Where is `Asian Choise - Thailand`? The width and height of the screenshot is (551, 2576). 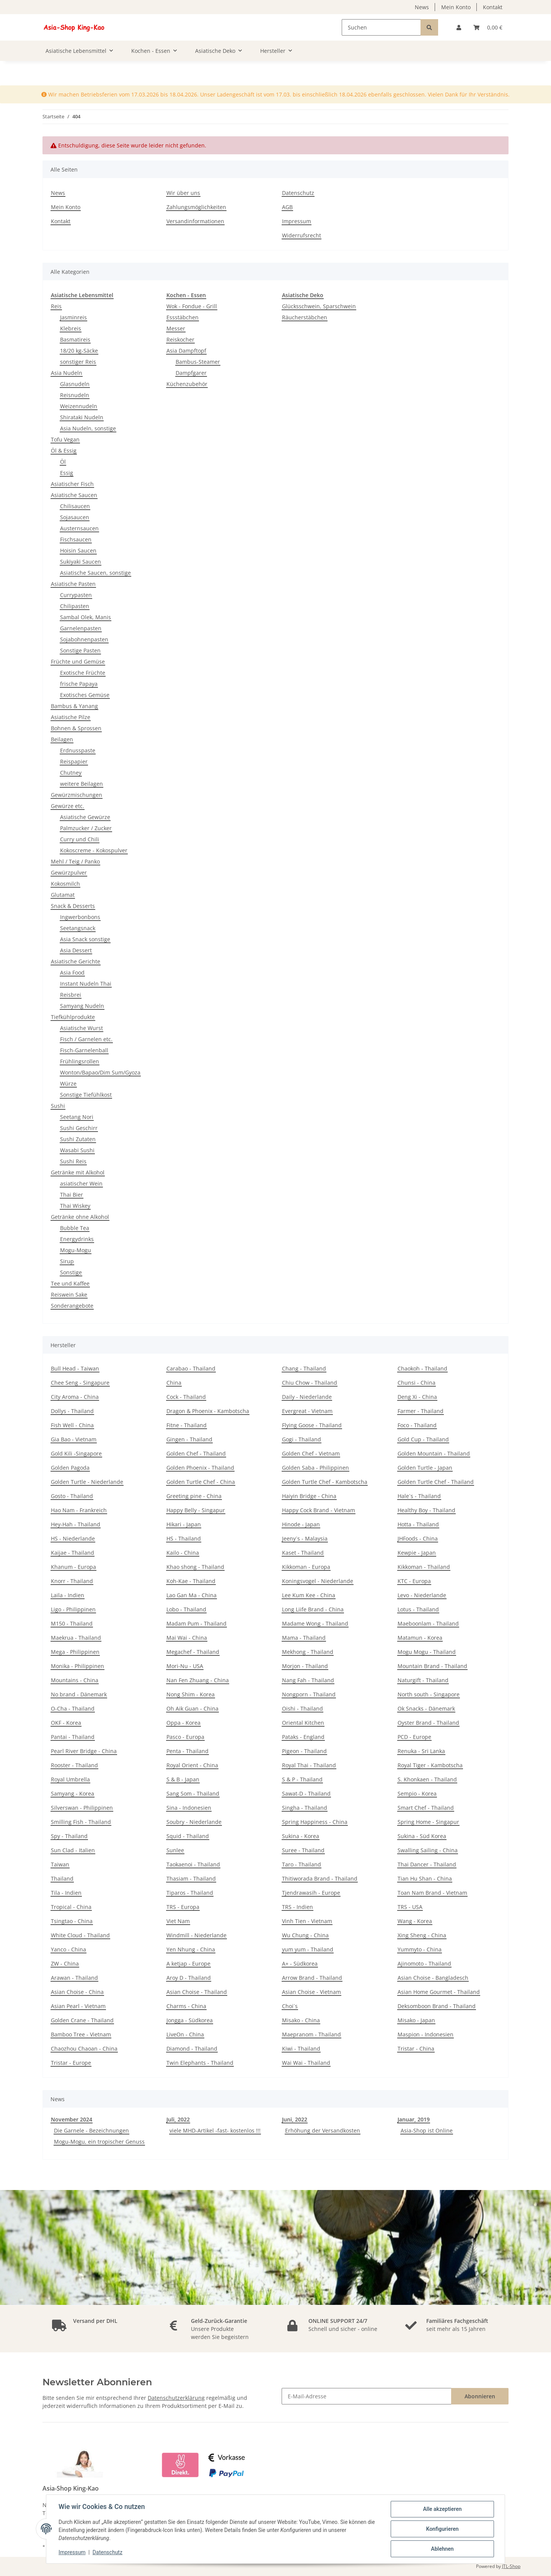 Asian Choise - Thailand is located at coordinates (196, 1991).